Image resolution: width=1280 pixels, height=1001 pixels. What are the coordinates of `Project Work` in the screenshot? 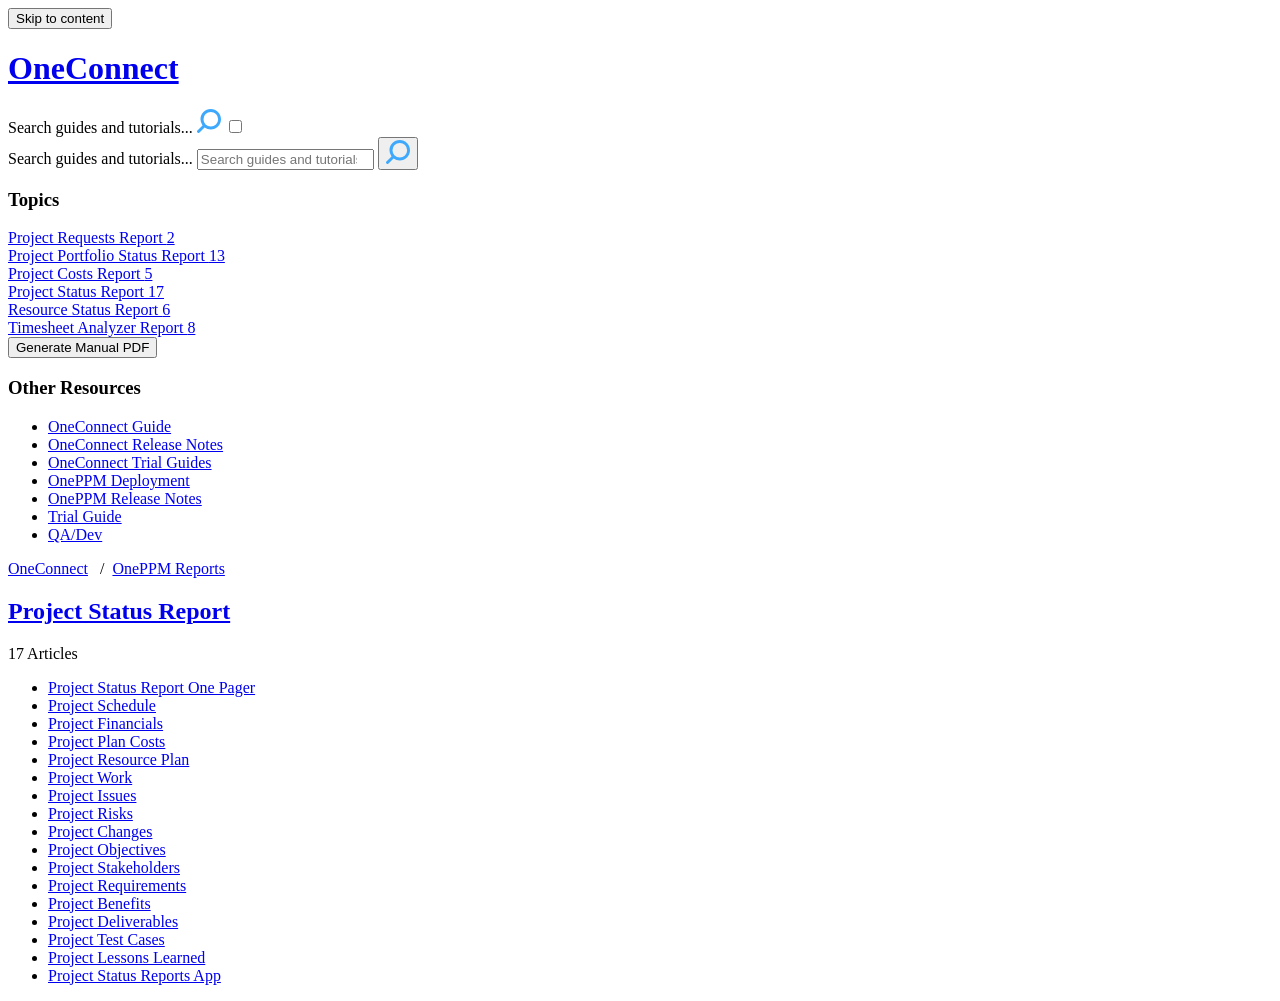 It's located at (90, 777).